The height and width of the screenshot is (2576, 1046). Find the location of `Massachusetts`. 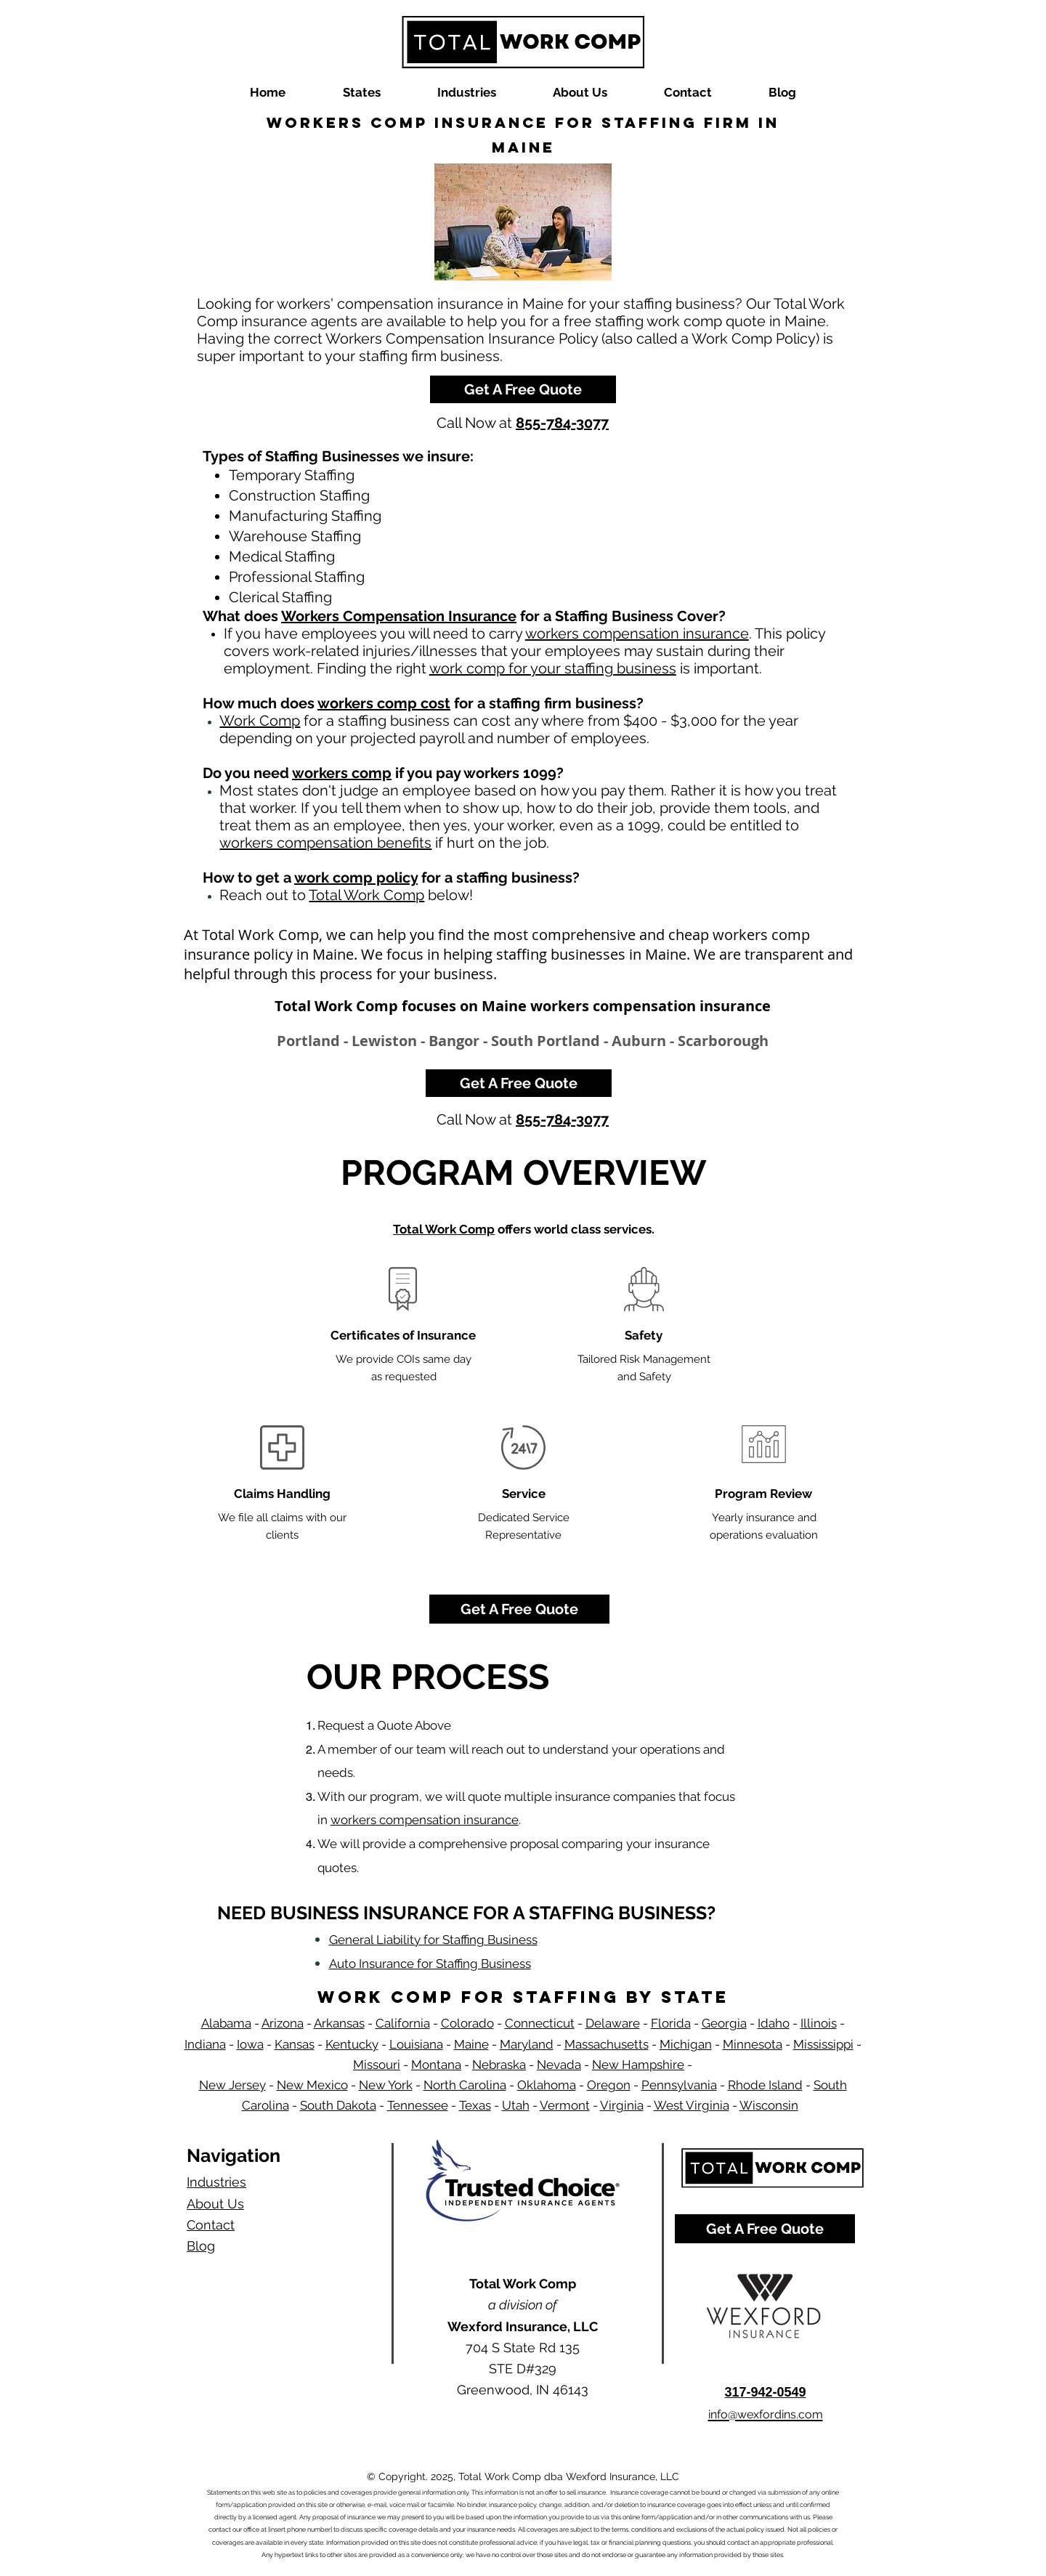

Massachusetts is located at coordinates (606, 2044).